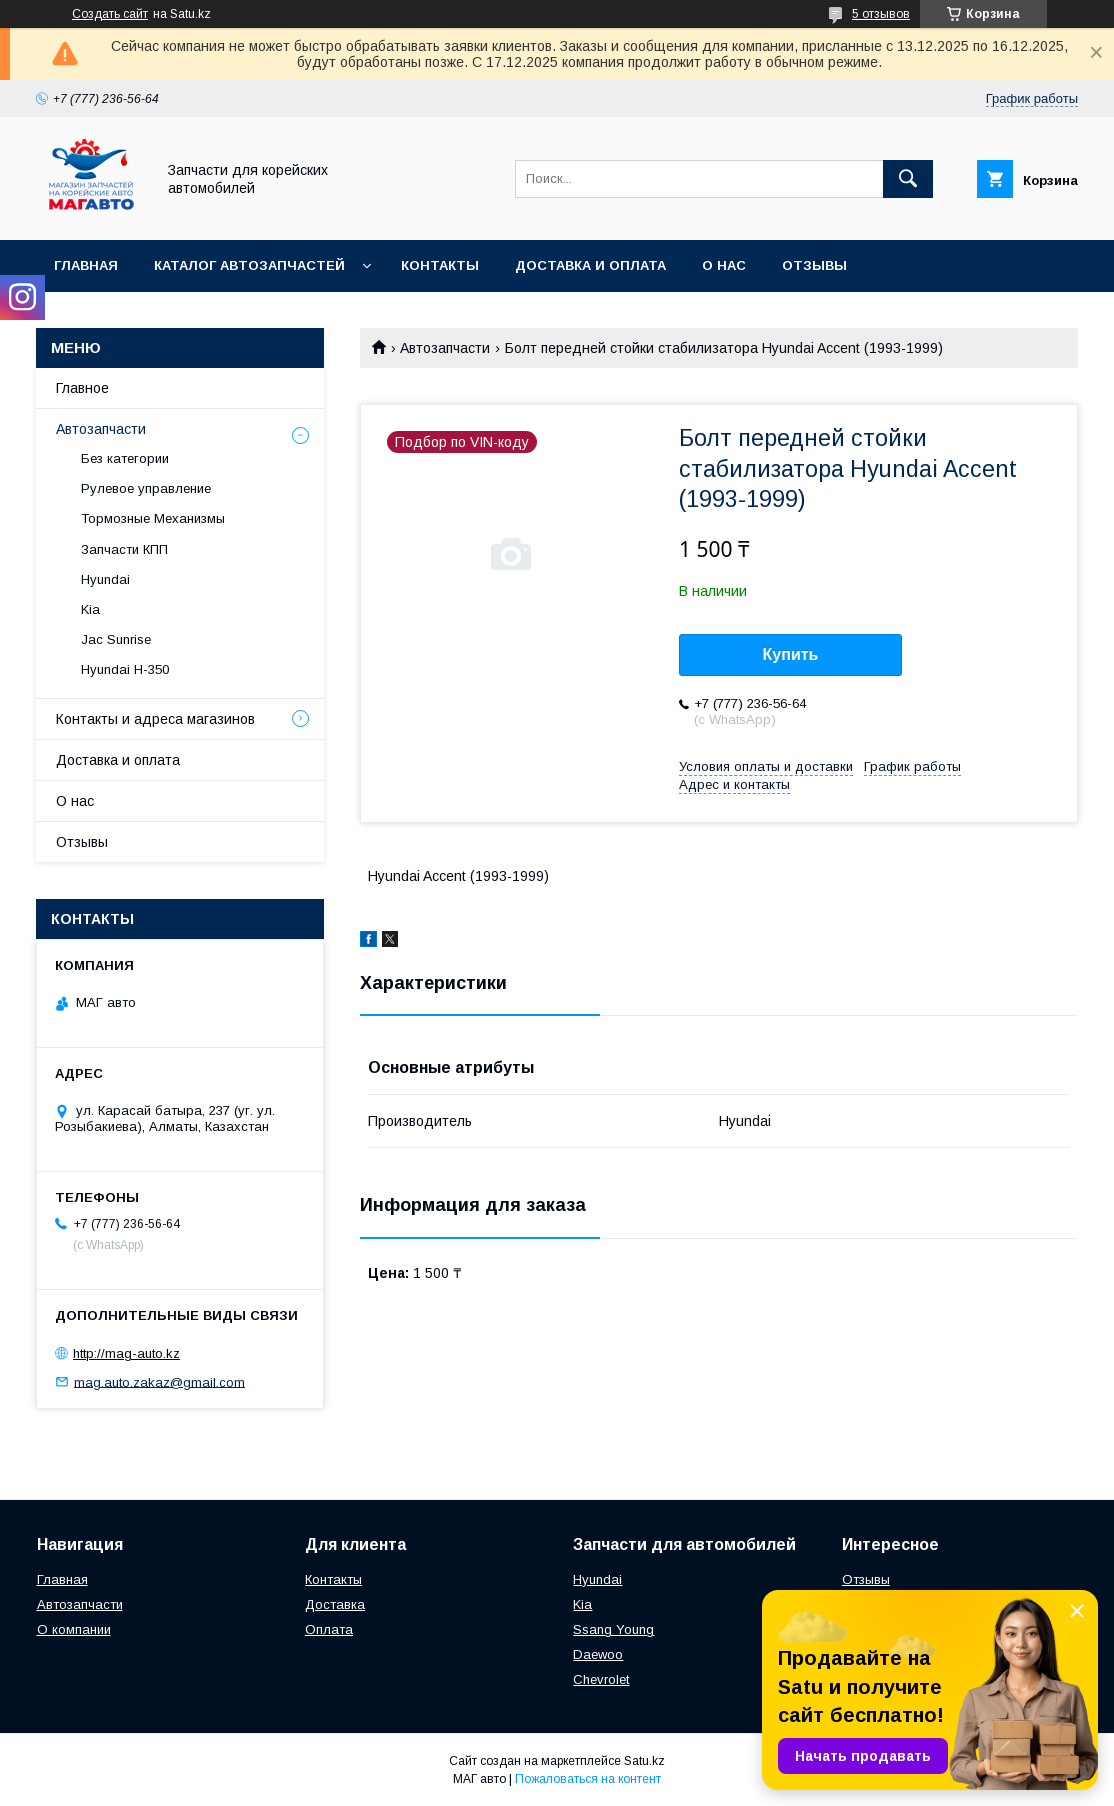 This screenshot has width=1114, height=1806. I want to click on Hyundai, so click(105, 579).